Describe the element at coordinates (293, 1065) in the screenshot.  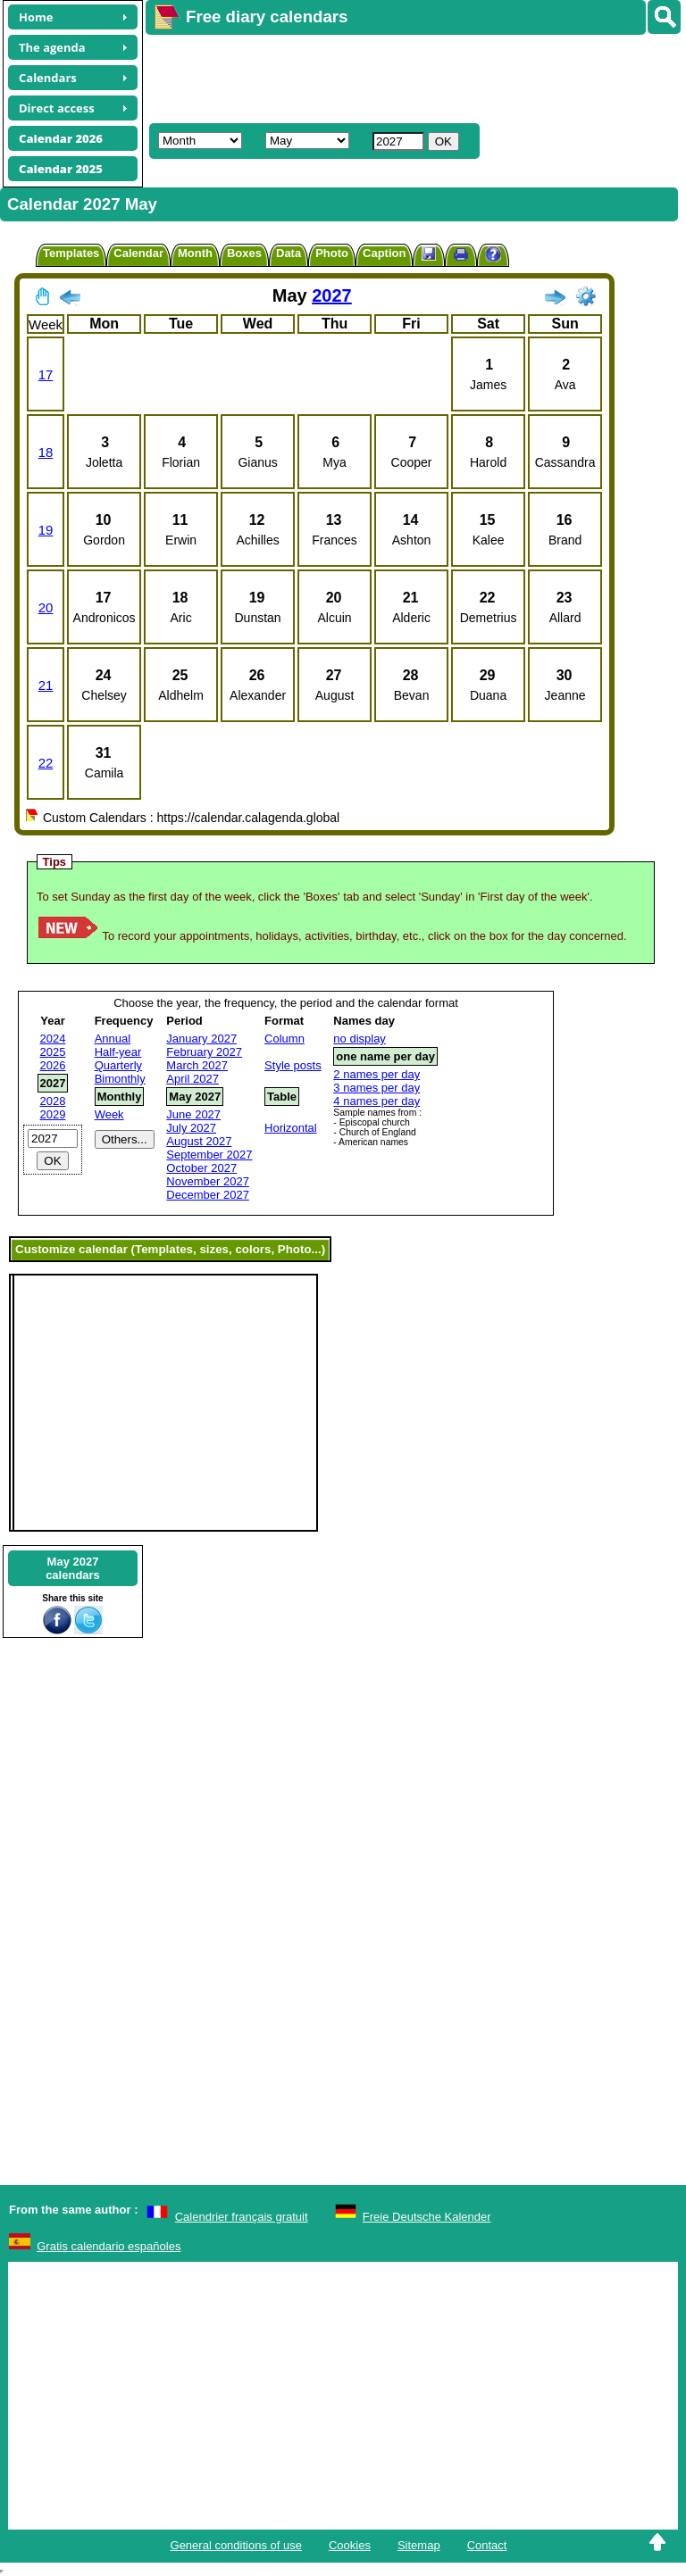
I see `Style posts` at that location.